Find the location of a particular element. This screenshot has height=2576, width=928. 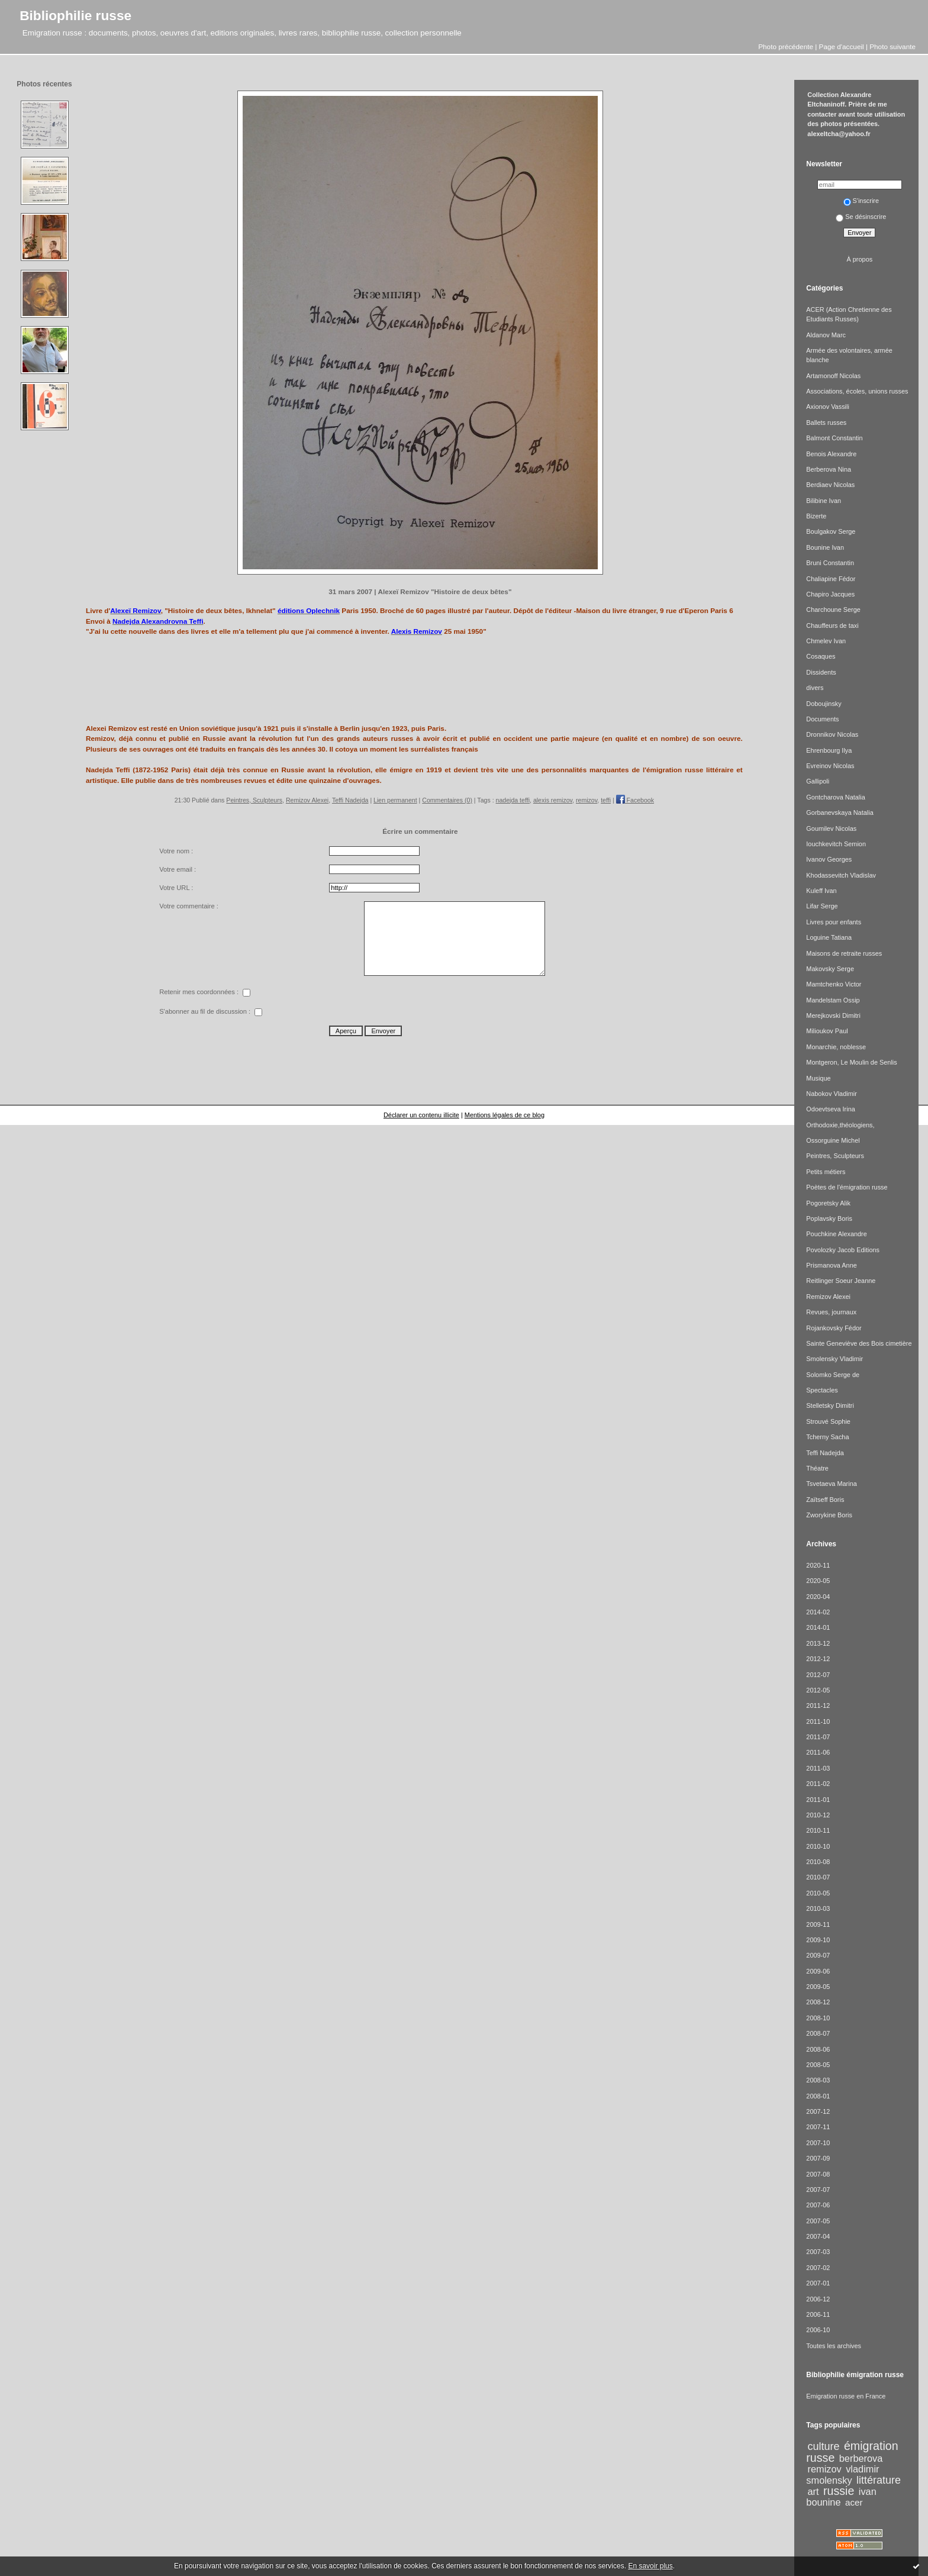

émigration russe is located at coordinates (852, 2451).